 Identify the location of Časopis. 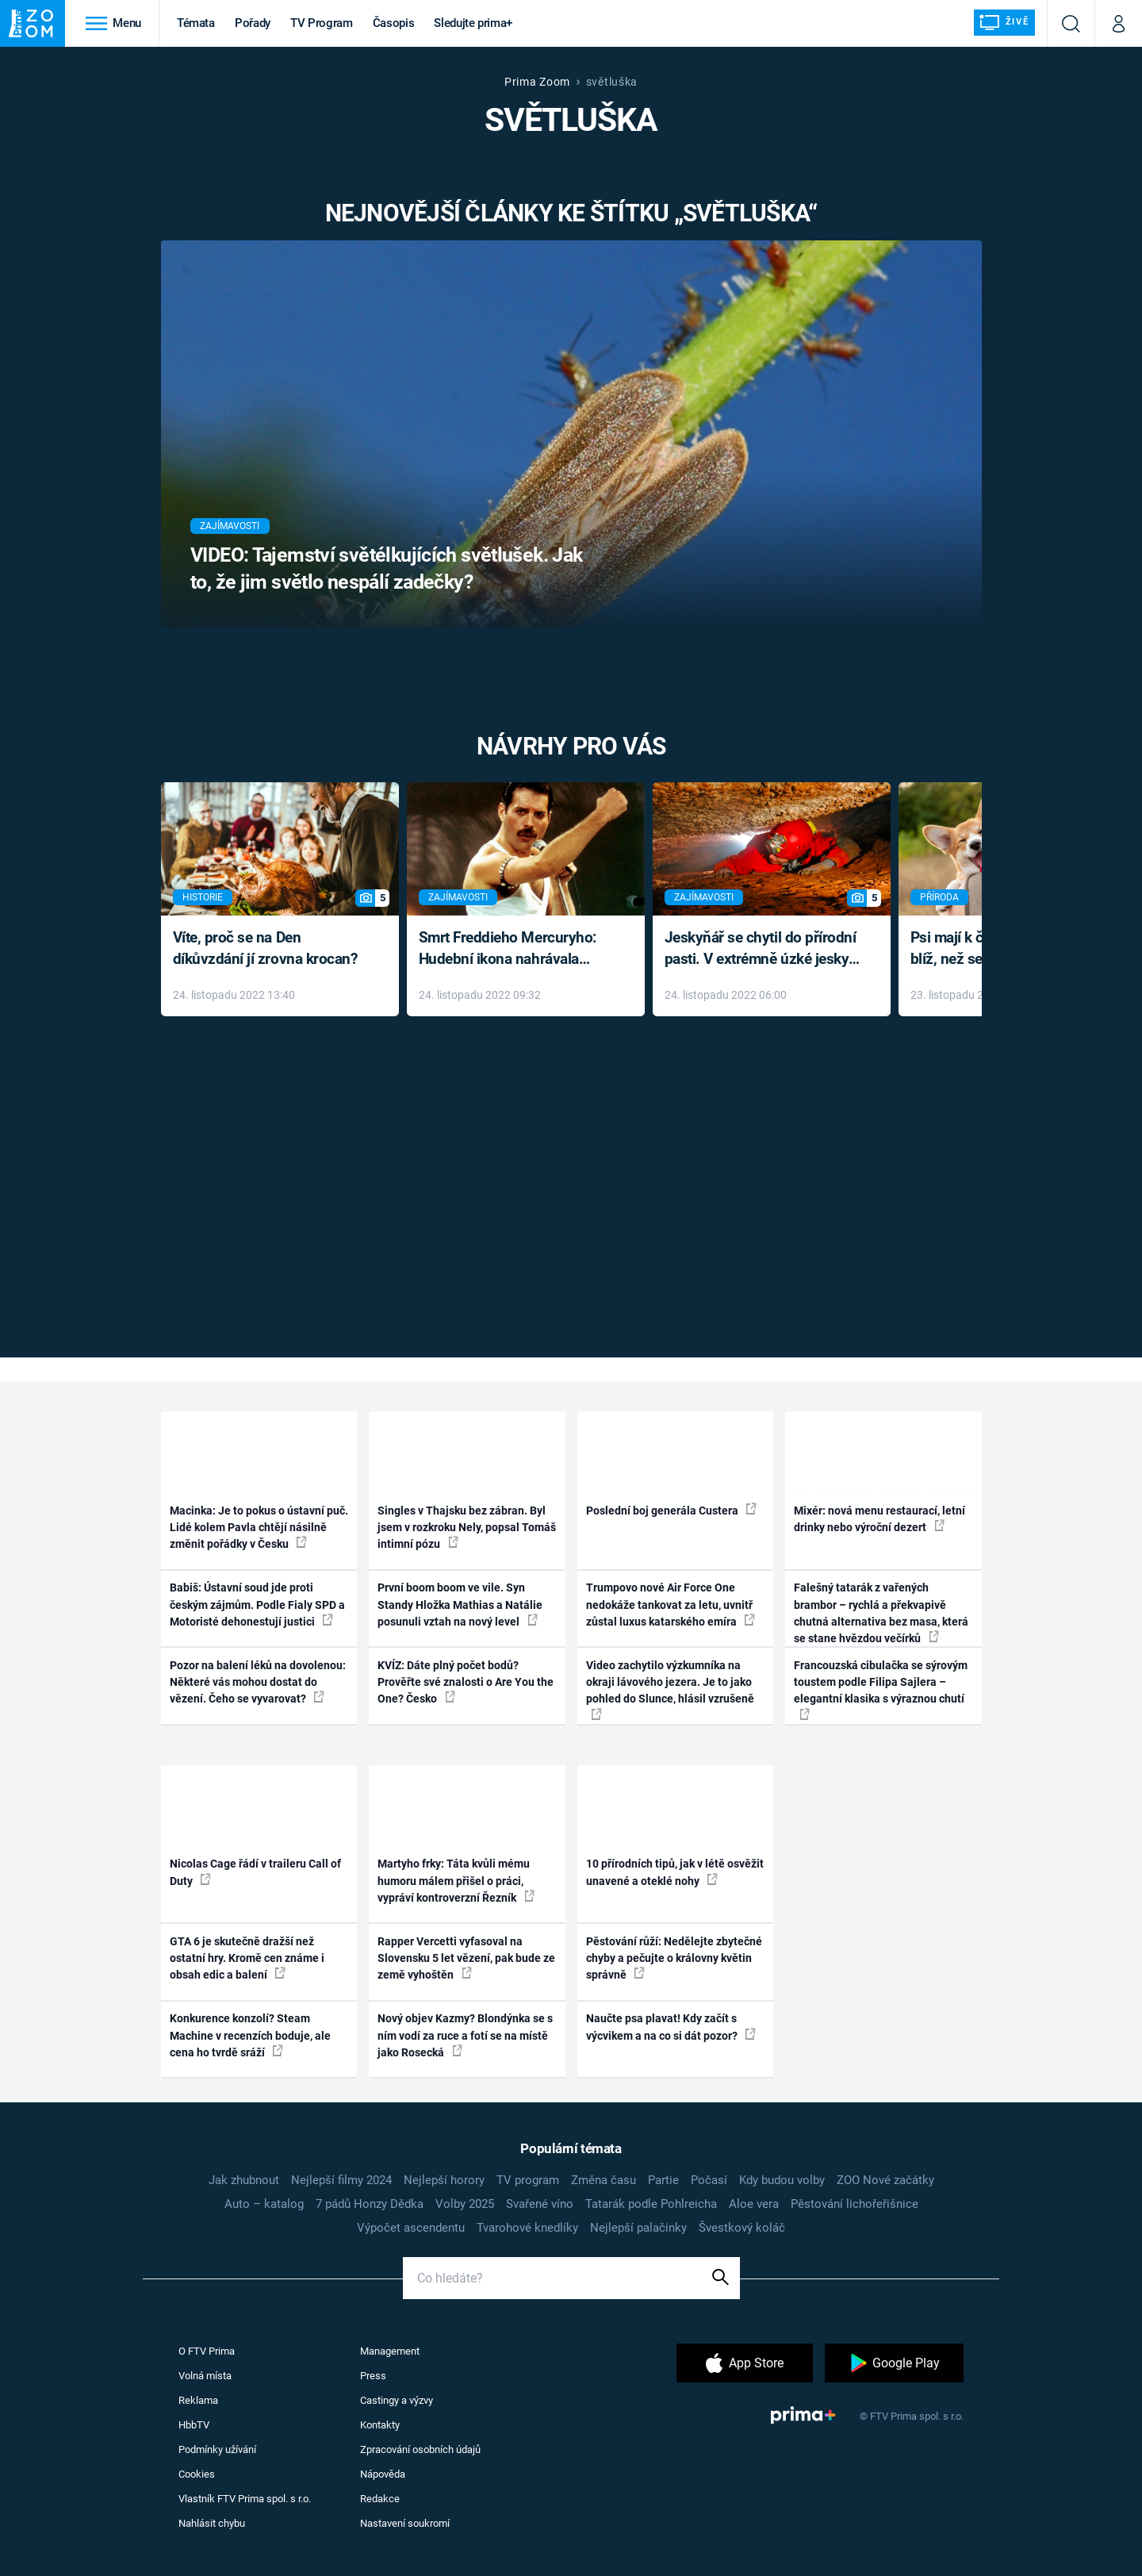
(394, 23).